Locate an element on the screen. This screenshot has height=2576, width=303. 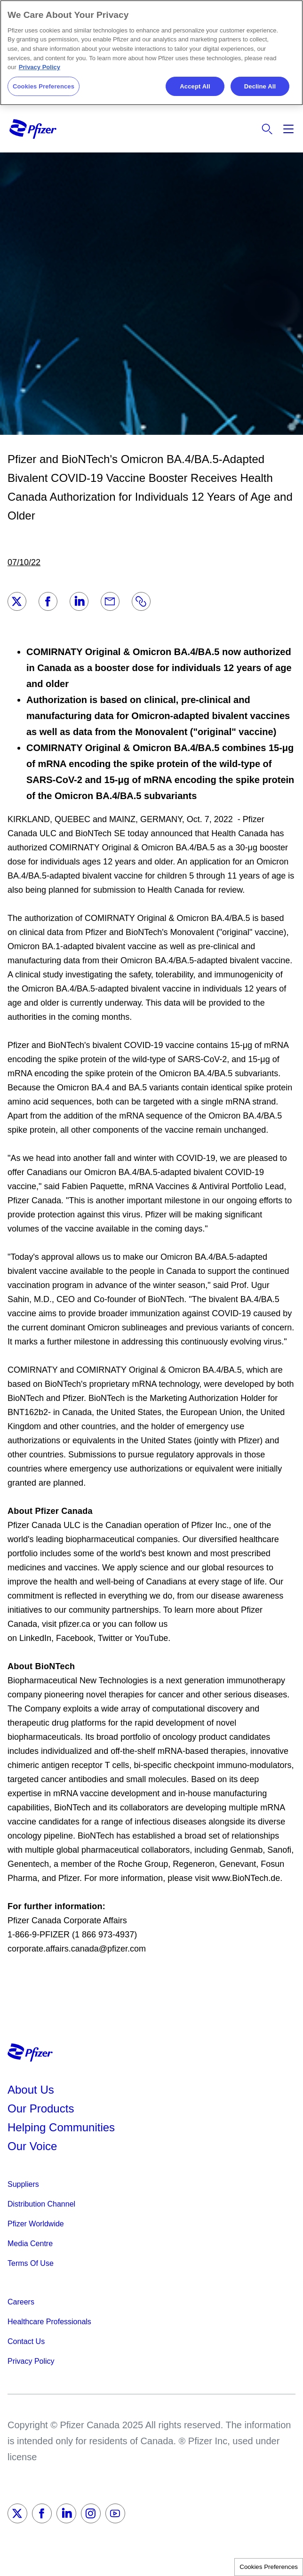
Privacy Policy [More information about your privacy, opens in a new tab] is located at coordinates (39, 67).